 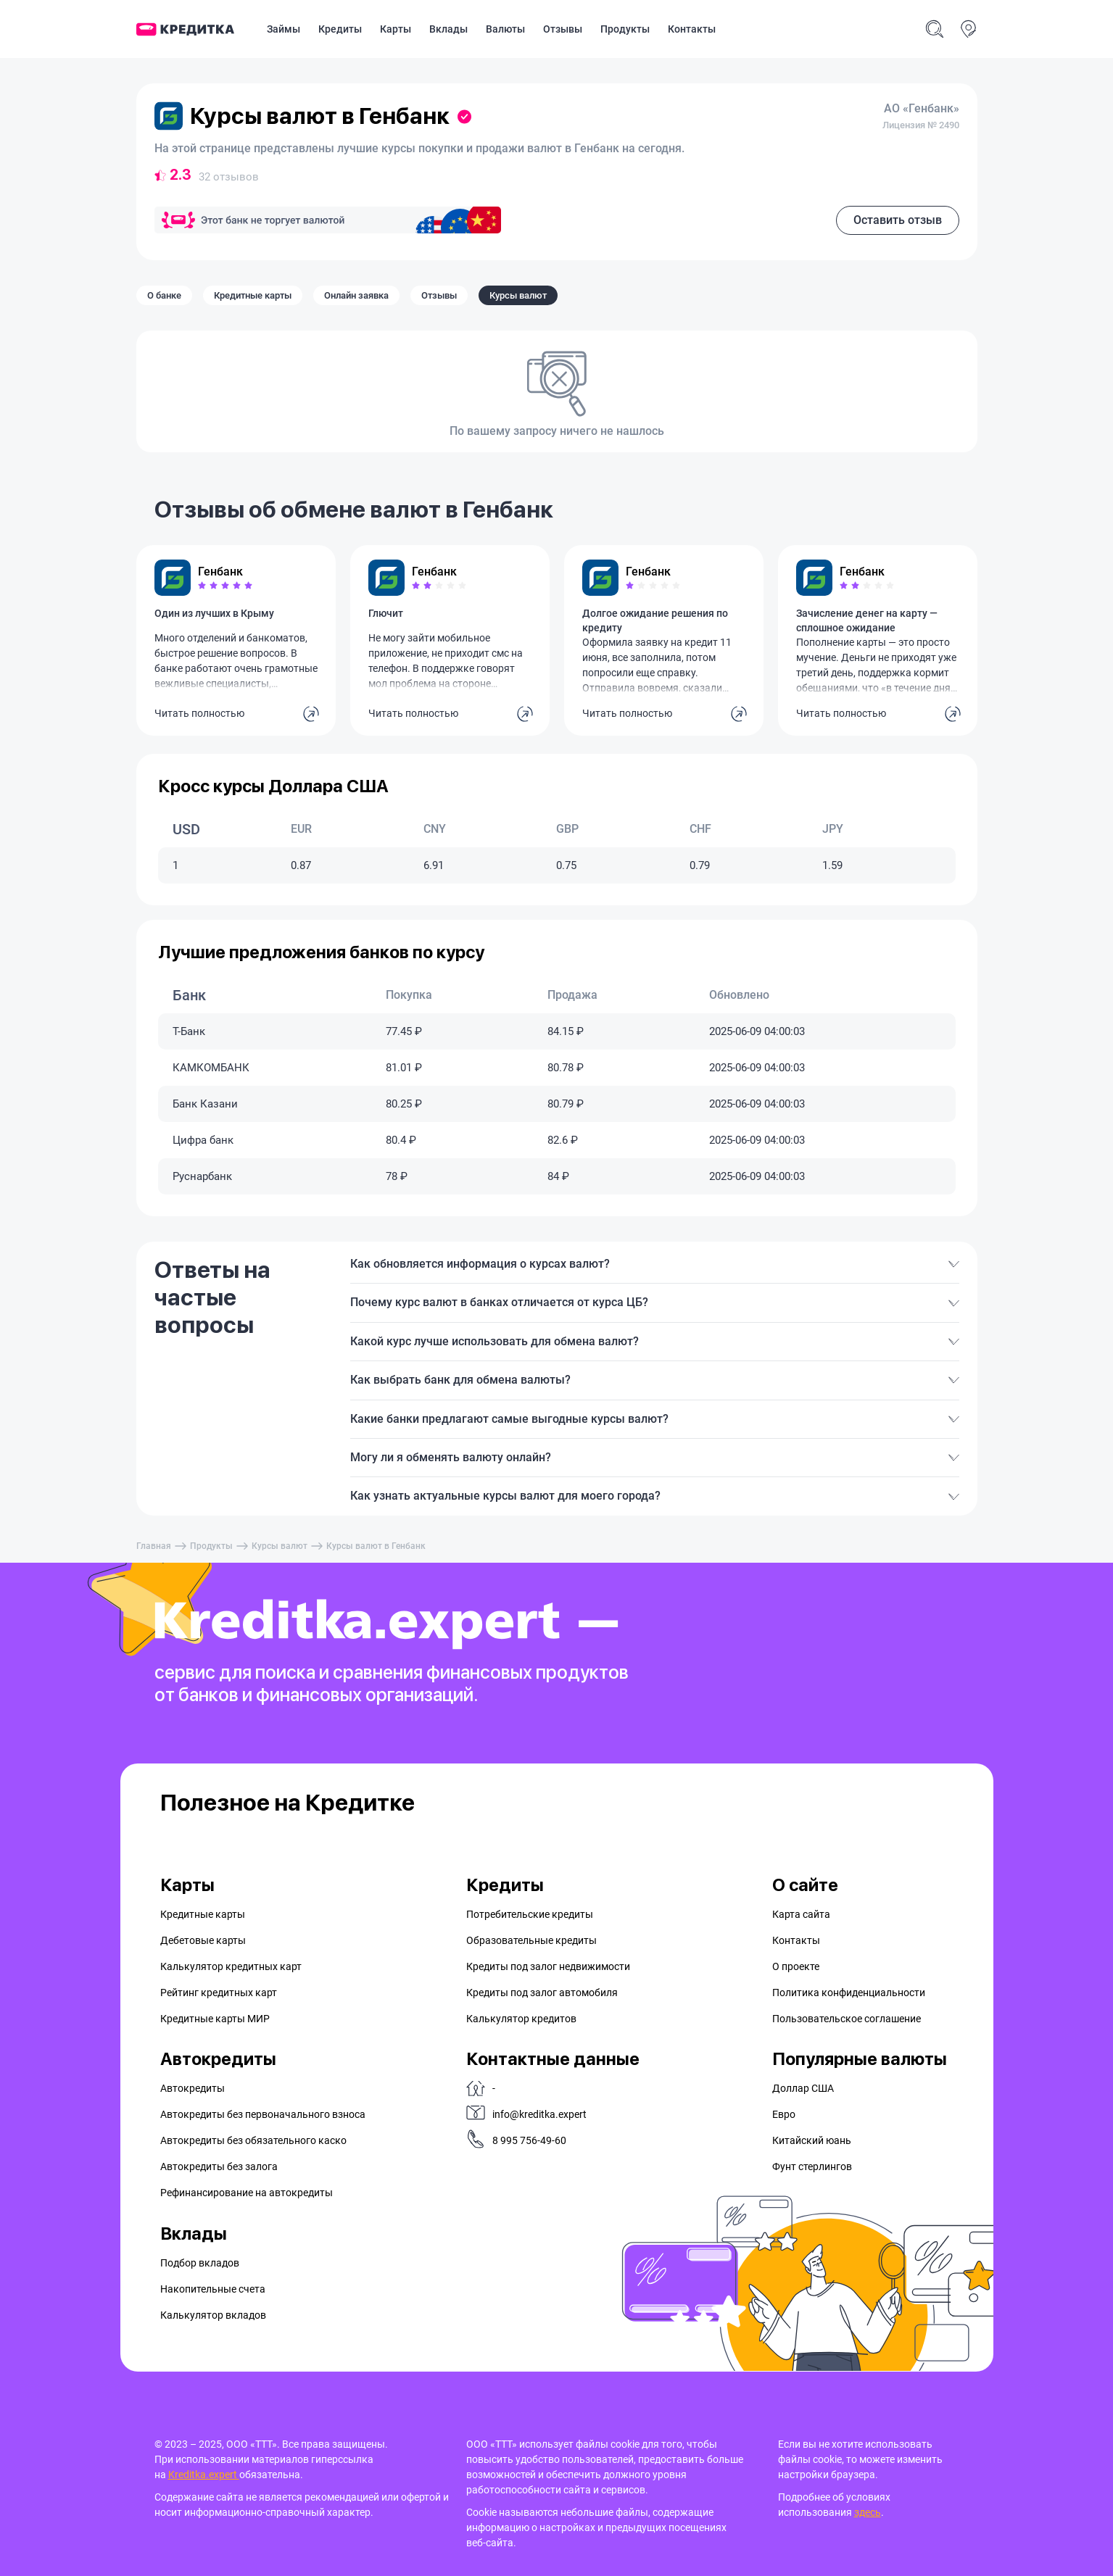 I want to click on Накопительные счета, so click(x=212, y=2289).